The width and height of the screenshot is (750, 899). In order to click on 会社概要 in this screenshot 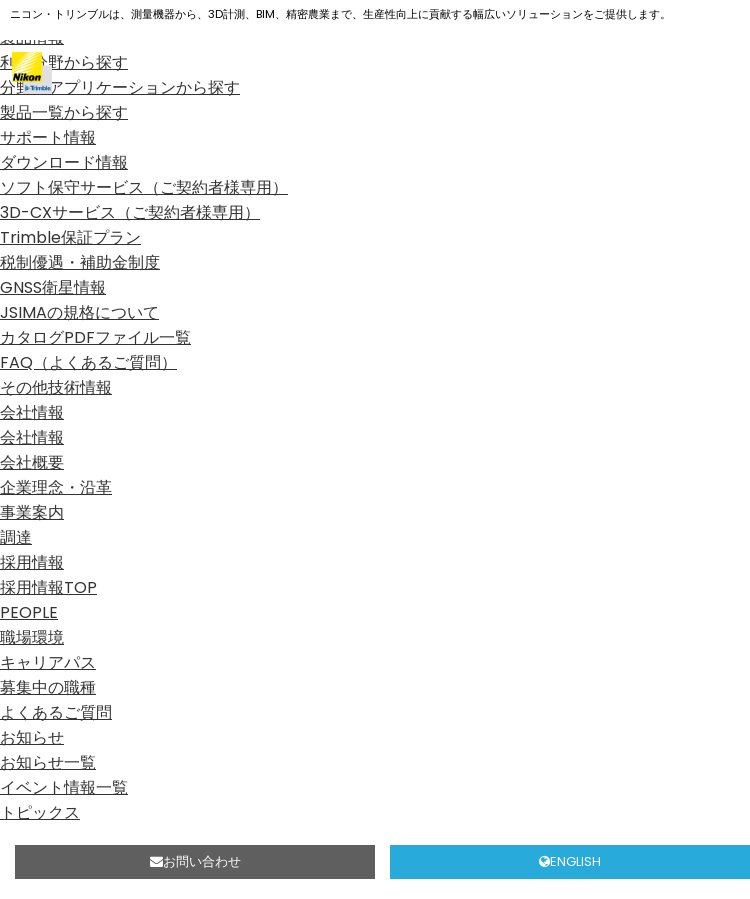, I will do `click(32, 462)`.